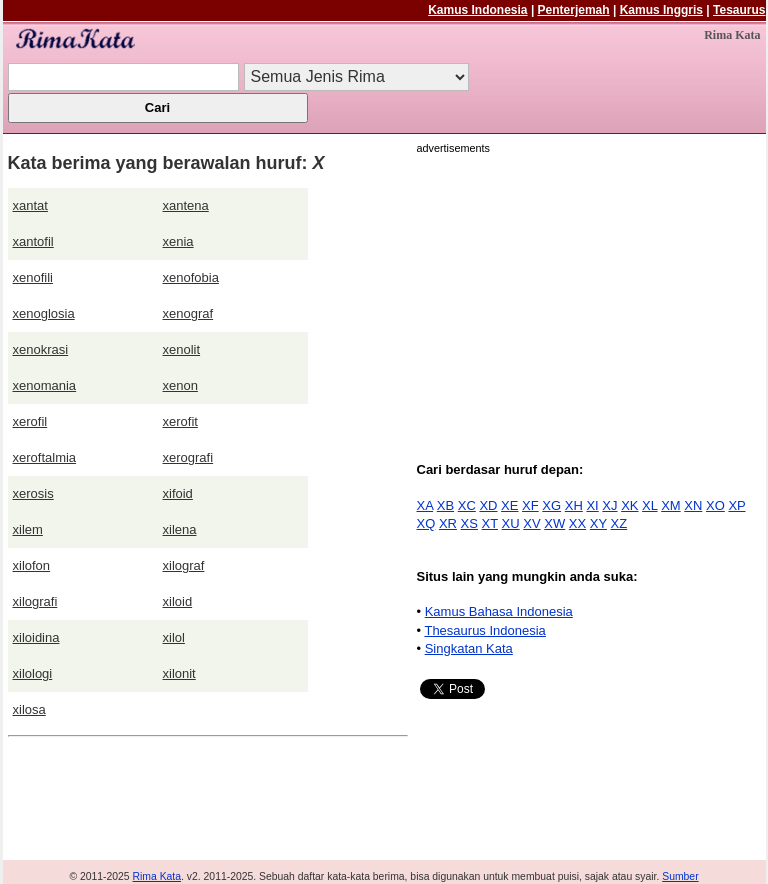 The width and height of the screenshot is (768, 884). I want to click on xerofil, so click(30, 421).